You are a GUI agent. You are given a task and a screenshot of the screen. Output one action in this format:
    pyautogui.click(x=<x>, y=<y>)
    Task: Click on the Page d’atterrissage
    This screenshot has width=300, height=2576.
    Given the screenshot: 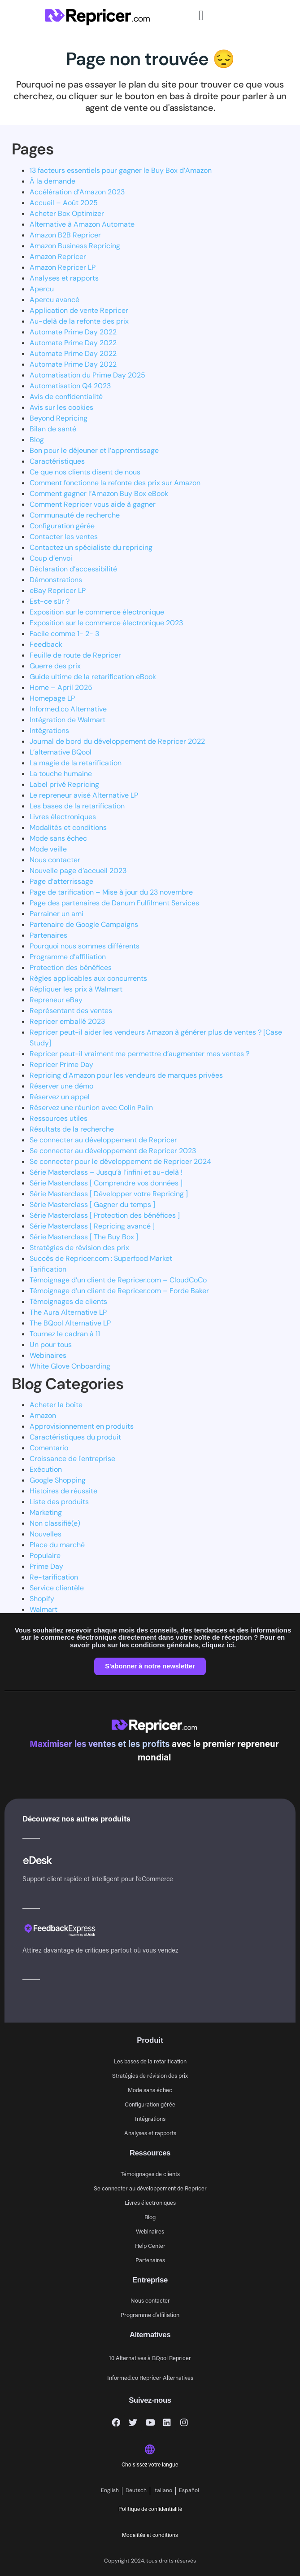 What is the action you would take?
    pyautogui.click(x=61, y=881)
    